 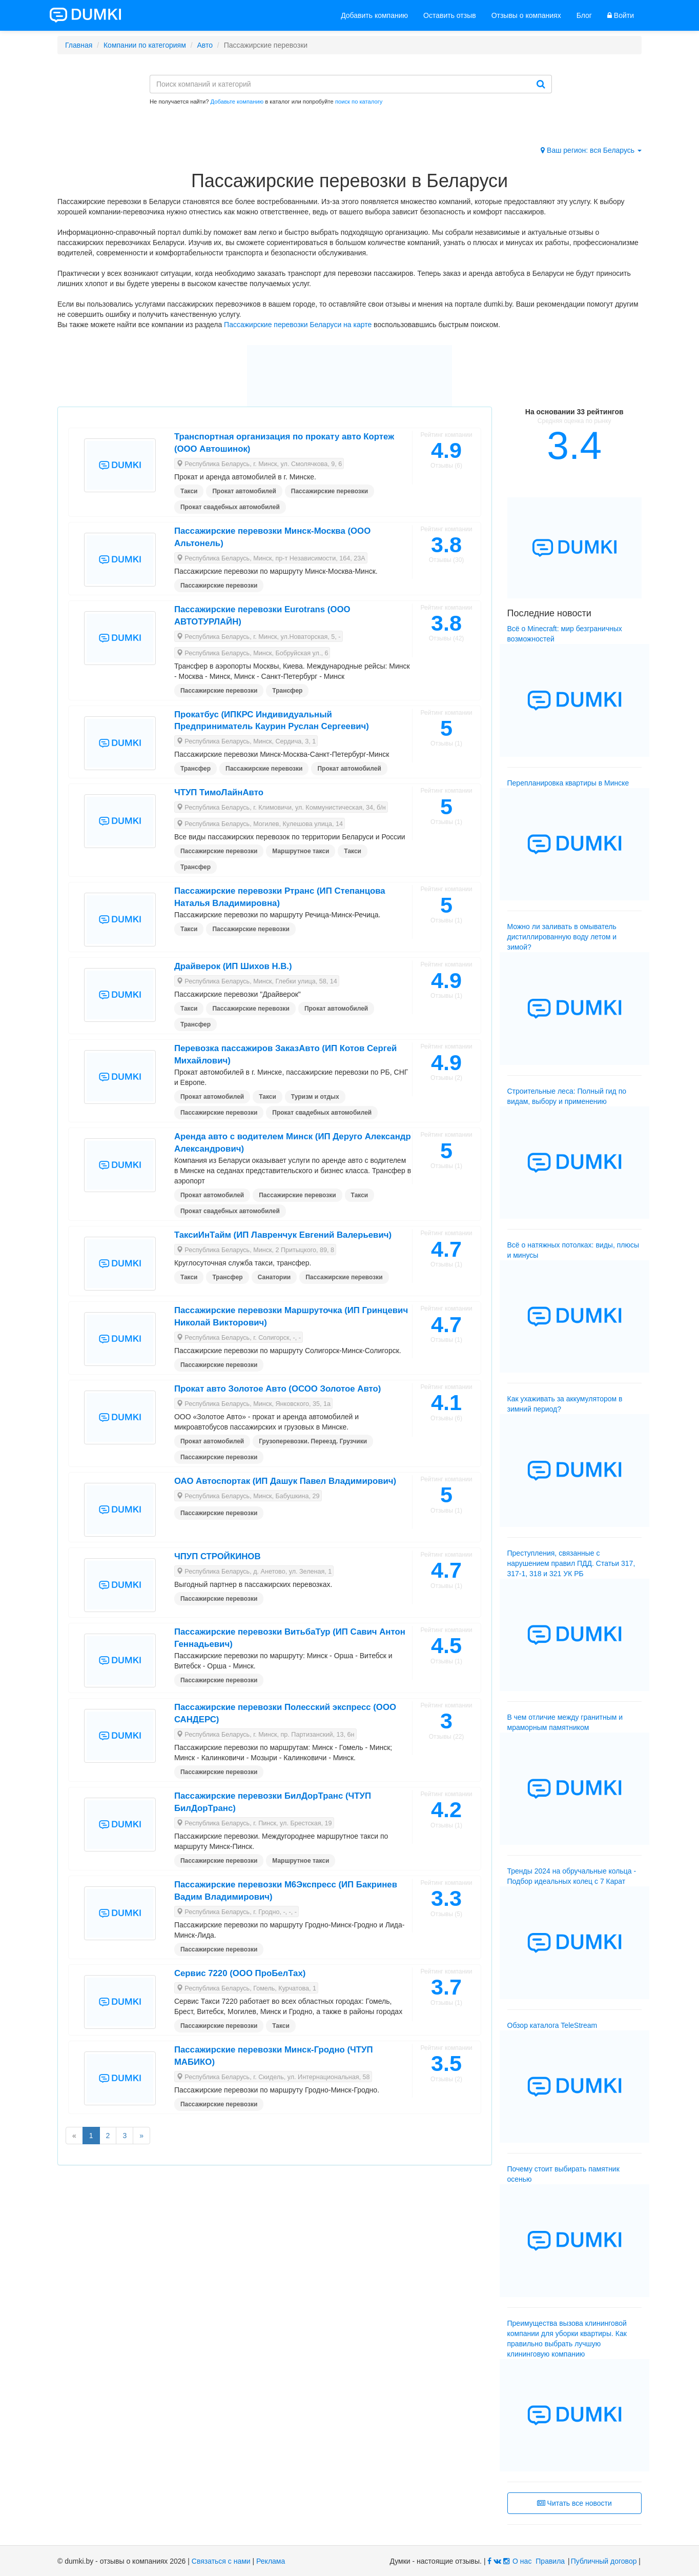 I want to click on Преступления, связанные с нарушением правил ПДД. Статьи 317, 317-1, 318 и 321 УК РБ, so click(x=571, y=1563).